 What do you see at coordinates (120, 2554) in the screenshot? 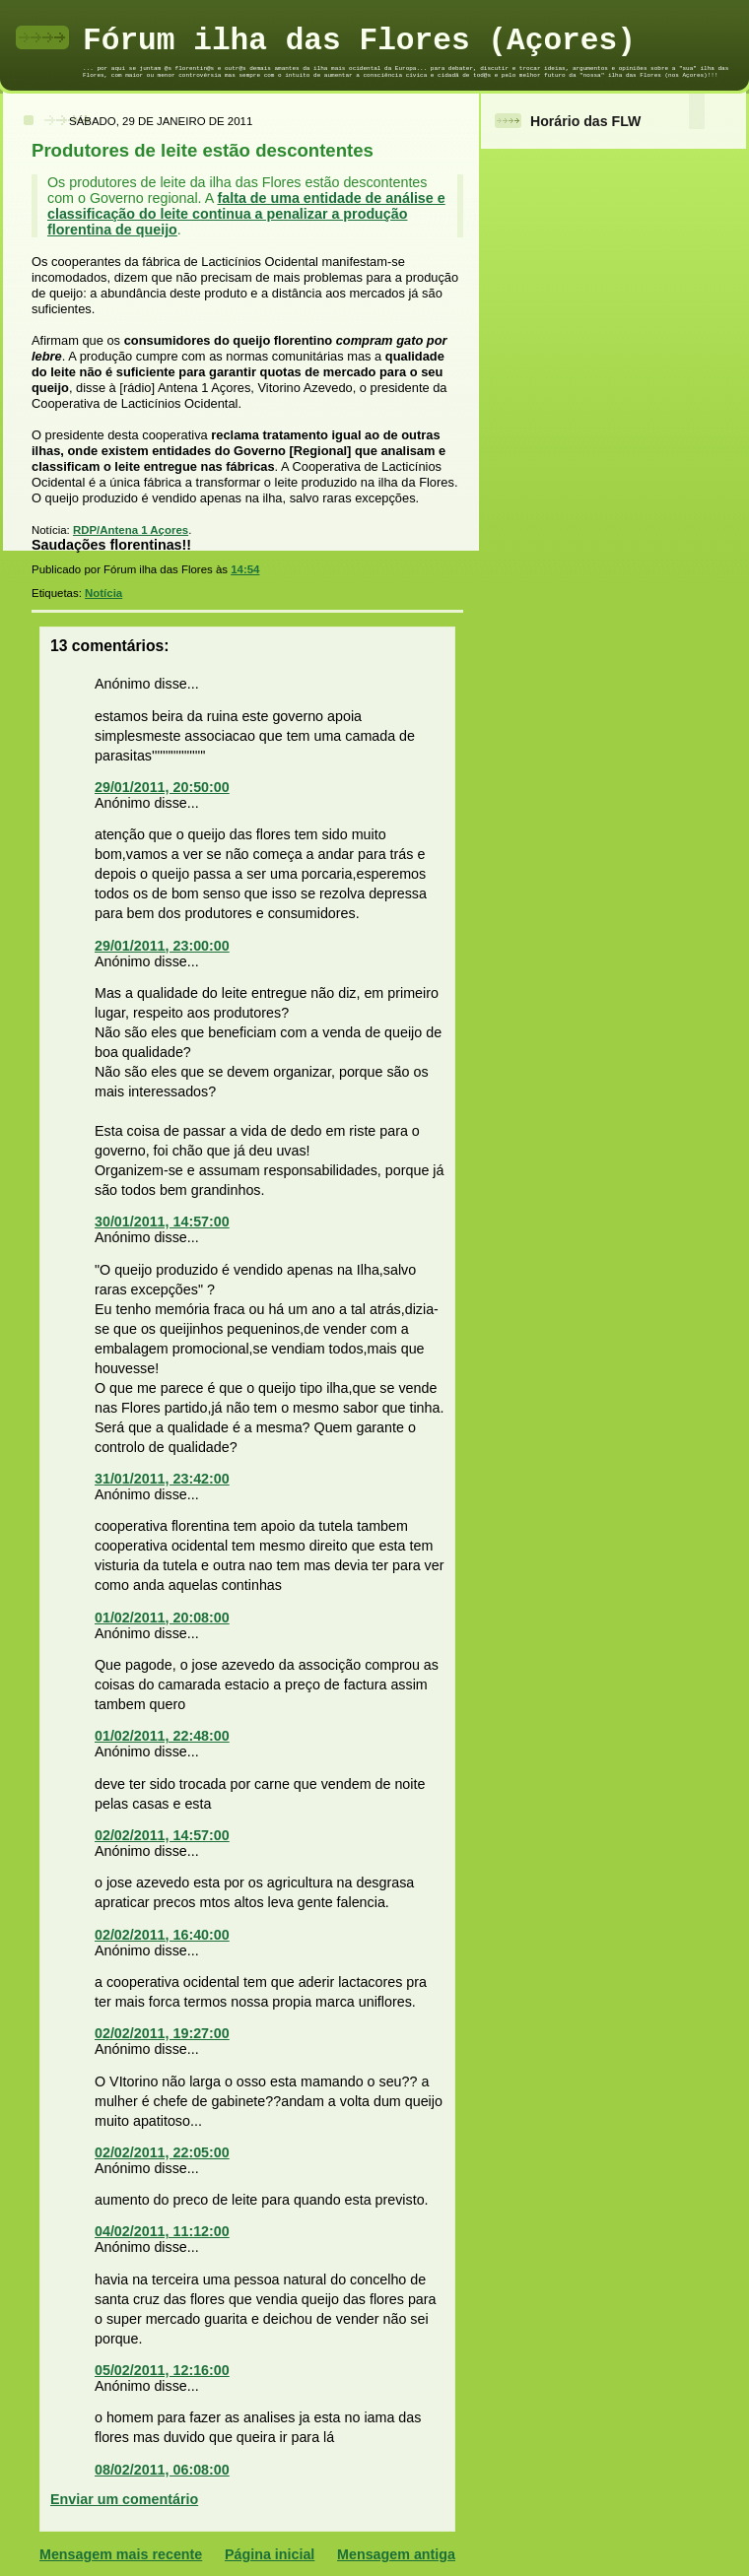
I see `Mensagem mais recente` at bounding box center [120, 2554].